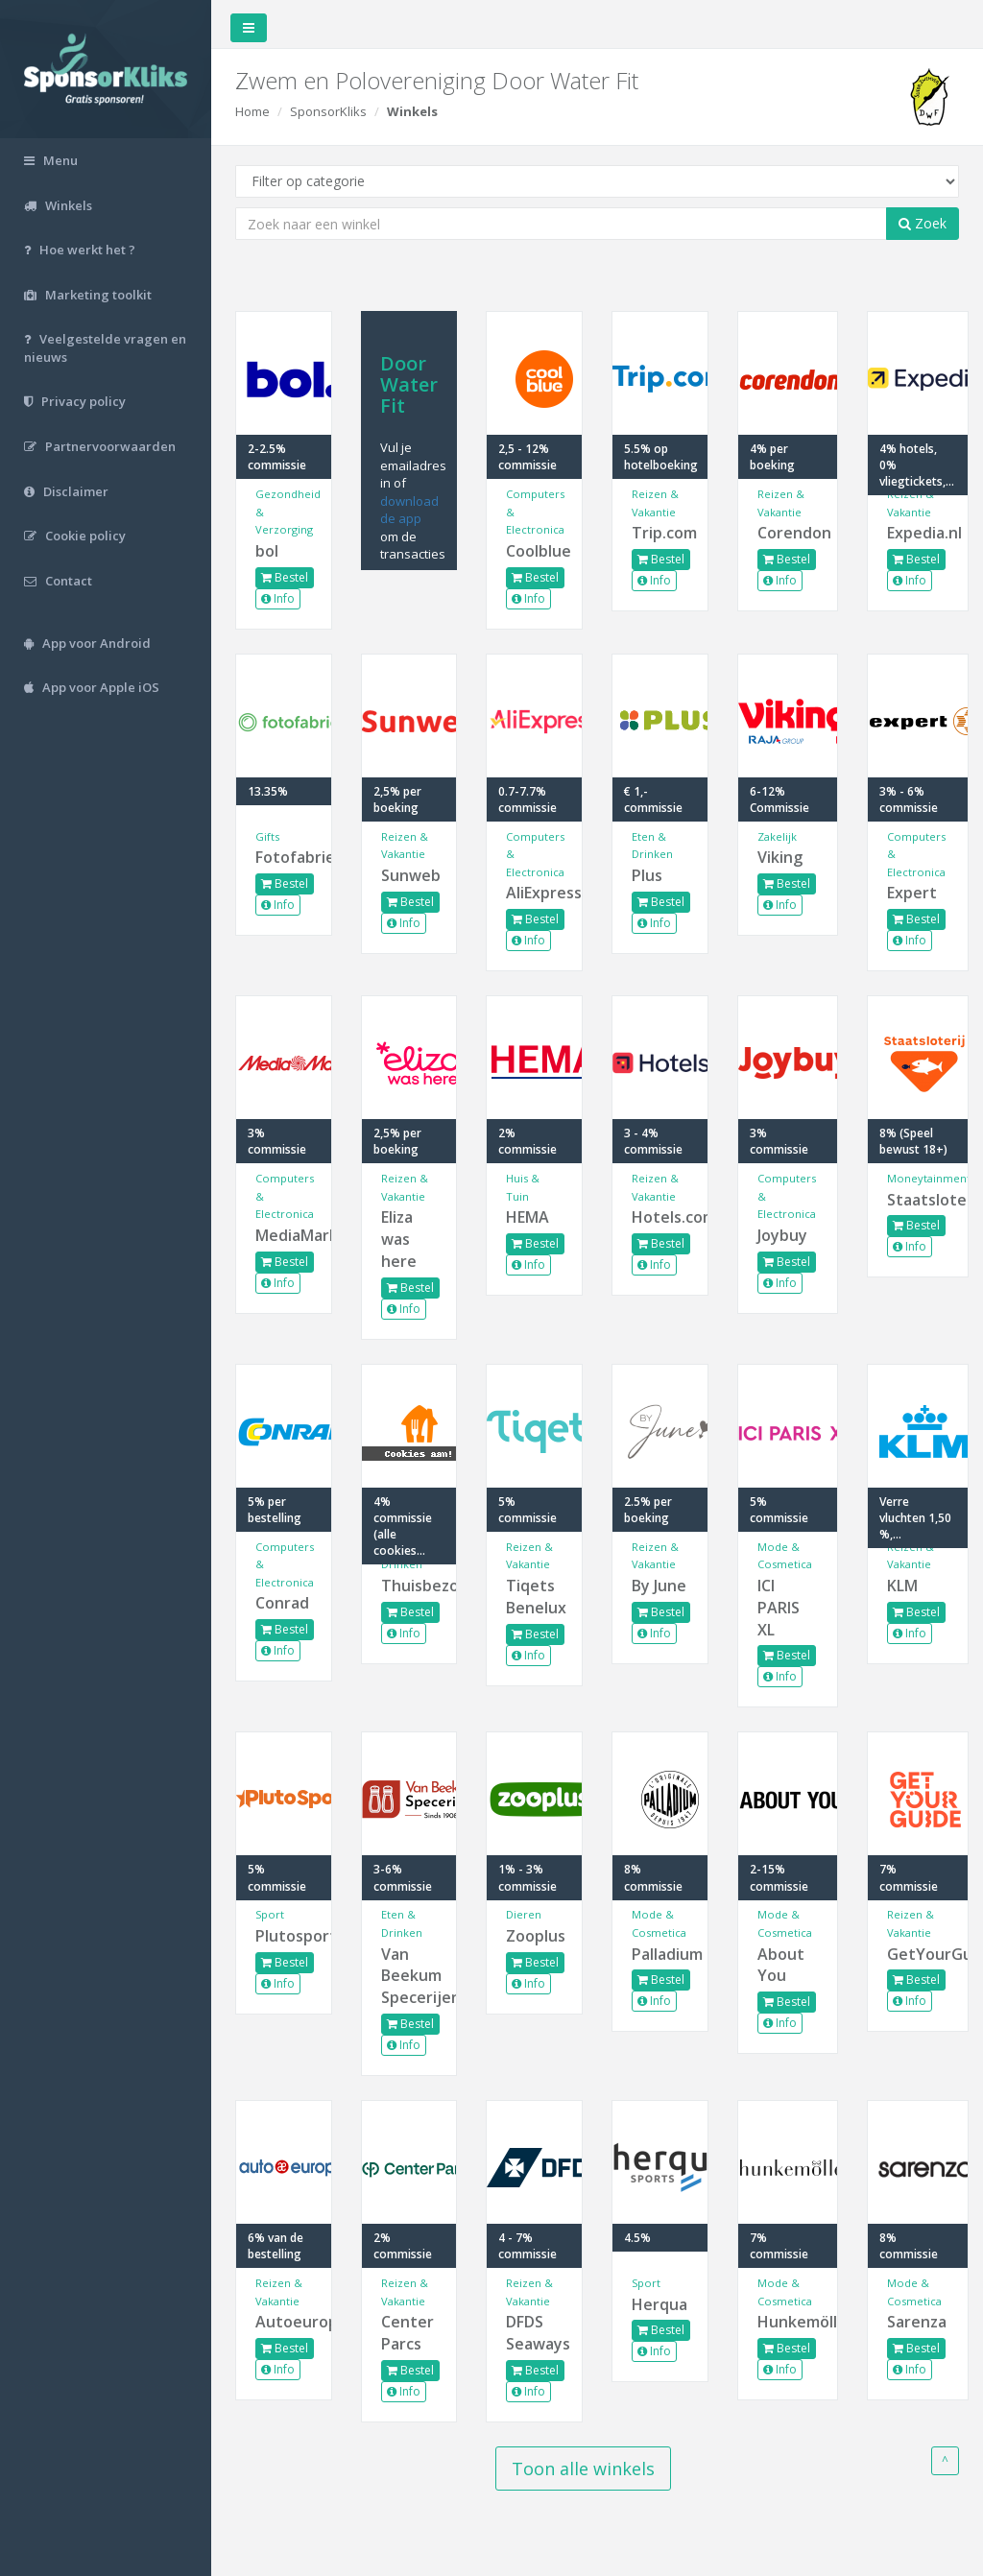 Image resolution: width=983 pixels, height=2576 pixels. What do you see at coordinates (659, 2304) in the screenshot?
I see `Herqua` at bounding box center [659, 2304].